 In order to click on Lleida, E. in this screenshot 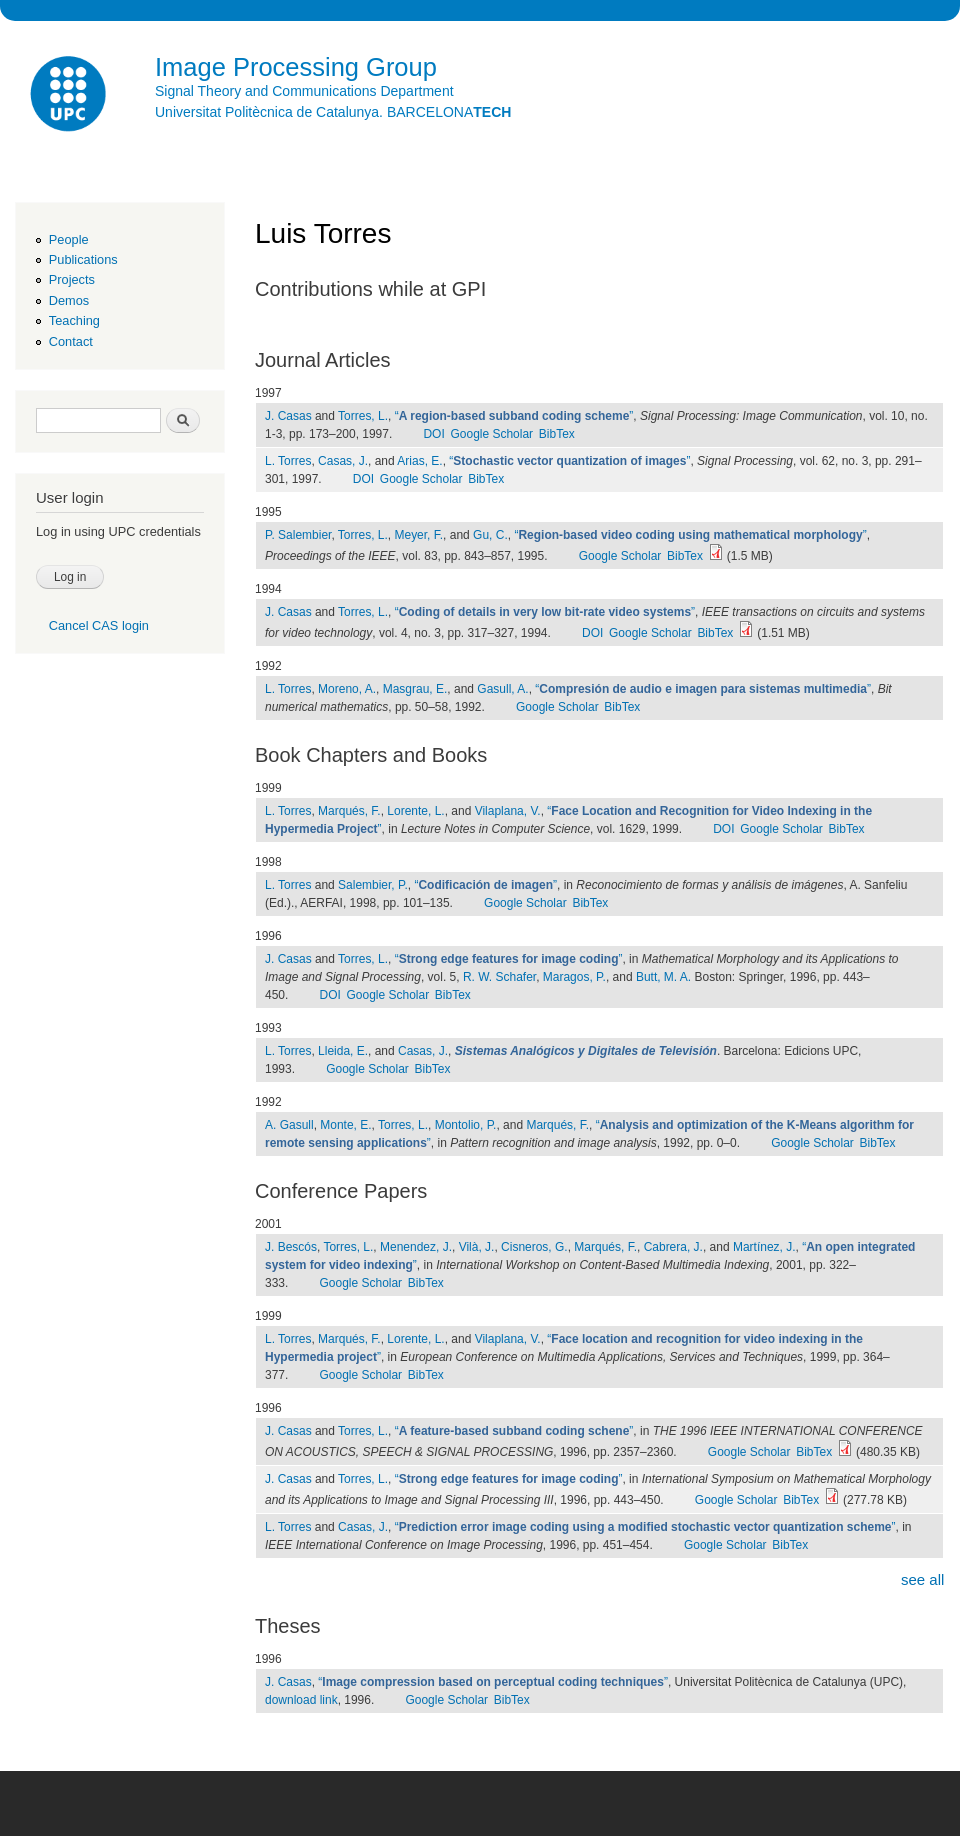, I will do `click(343, 1051)`.